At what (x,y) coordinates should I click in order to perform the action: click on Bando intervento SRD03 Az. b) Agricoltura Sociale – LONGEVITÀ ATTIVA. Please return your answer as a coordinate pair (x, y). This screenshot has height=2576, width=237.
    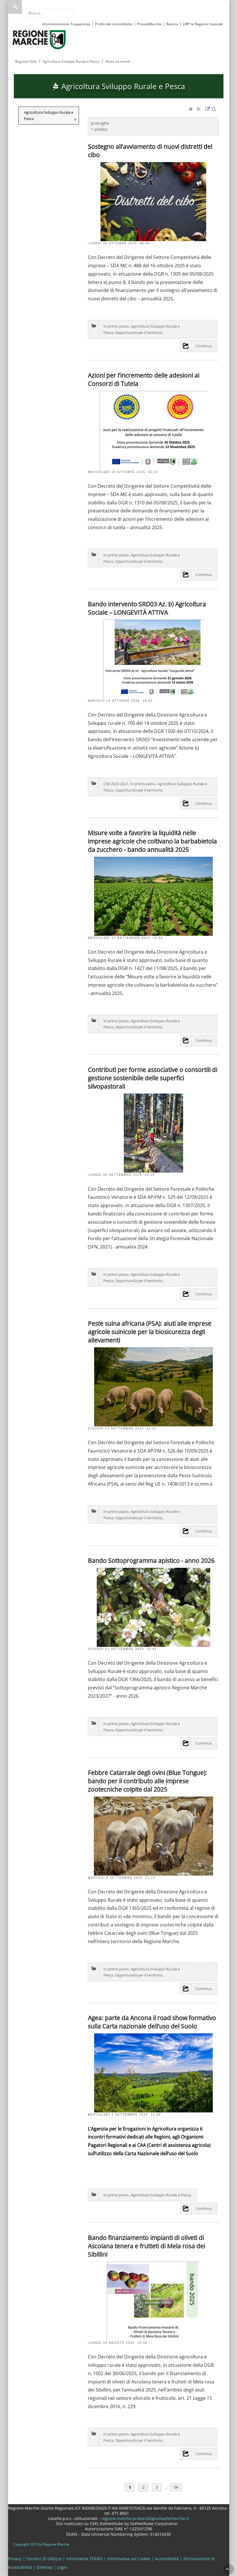
    Looking at the image, I should click on (147, 608).